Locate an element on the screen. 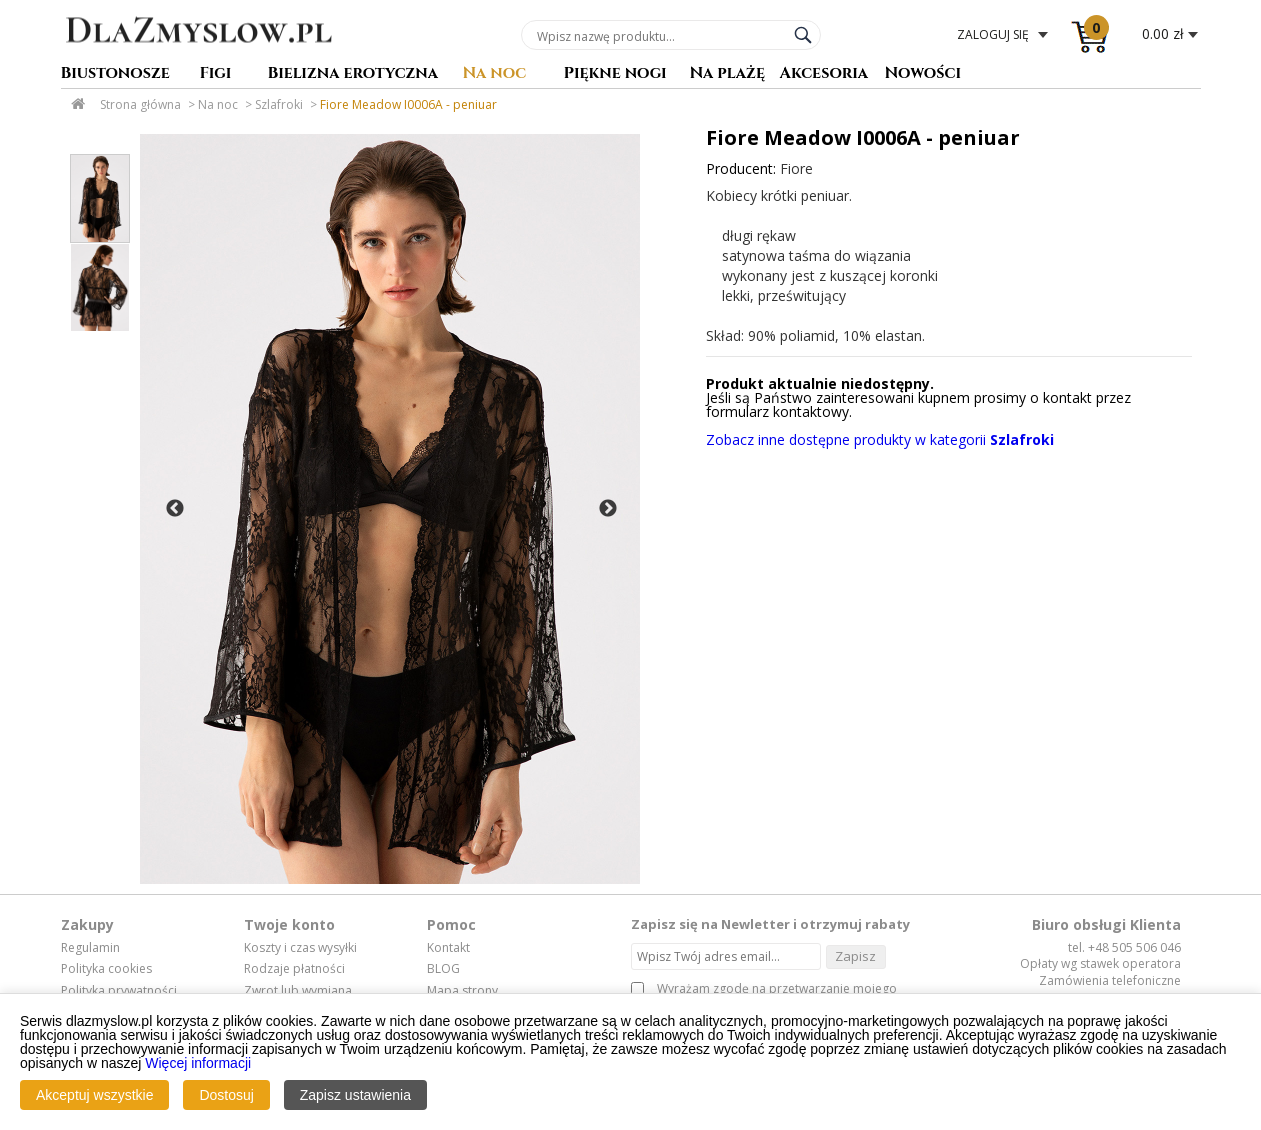 Image resolution: width=1261 pixels, height=1130 pixels. Piękne nogi is located at coordinates (615, 74).